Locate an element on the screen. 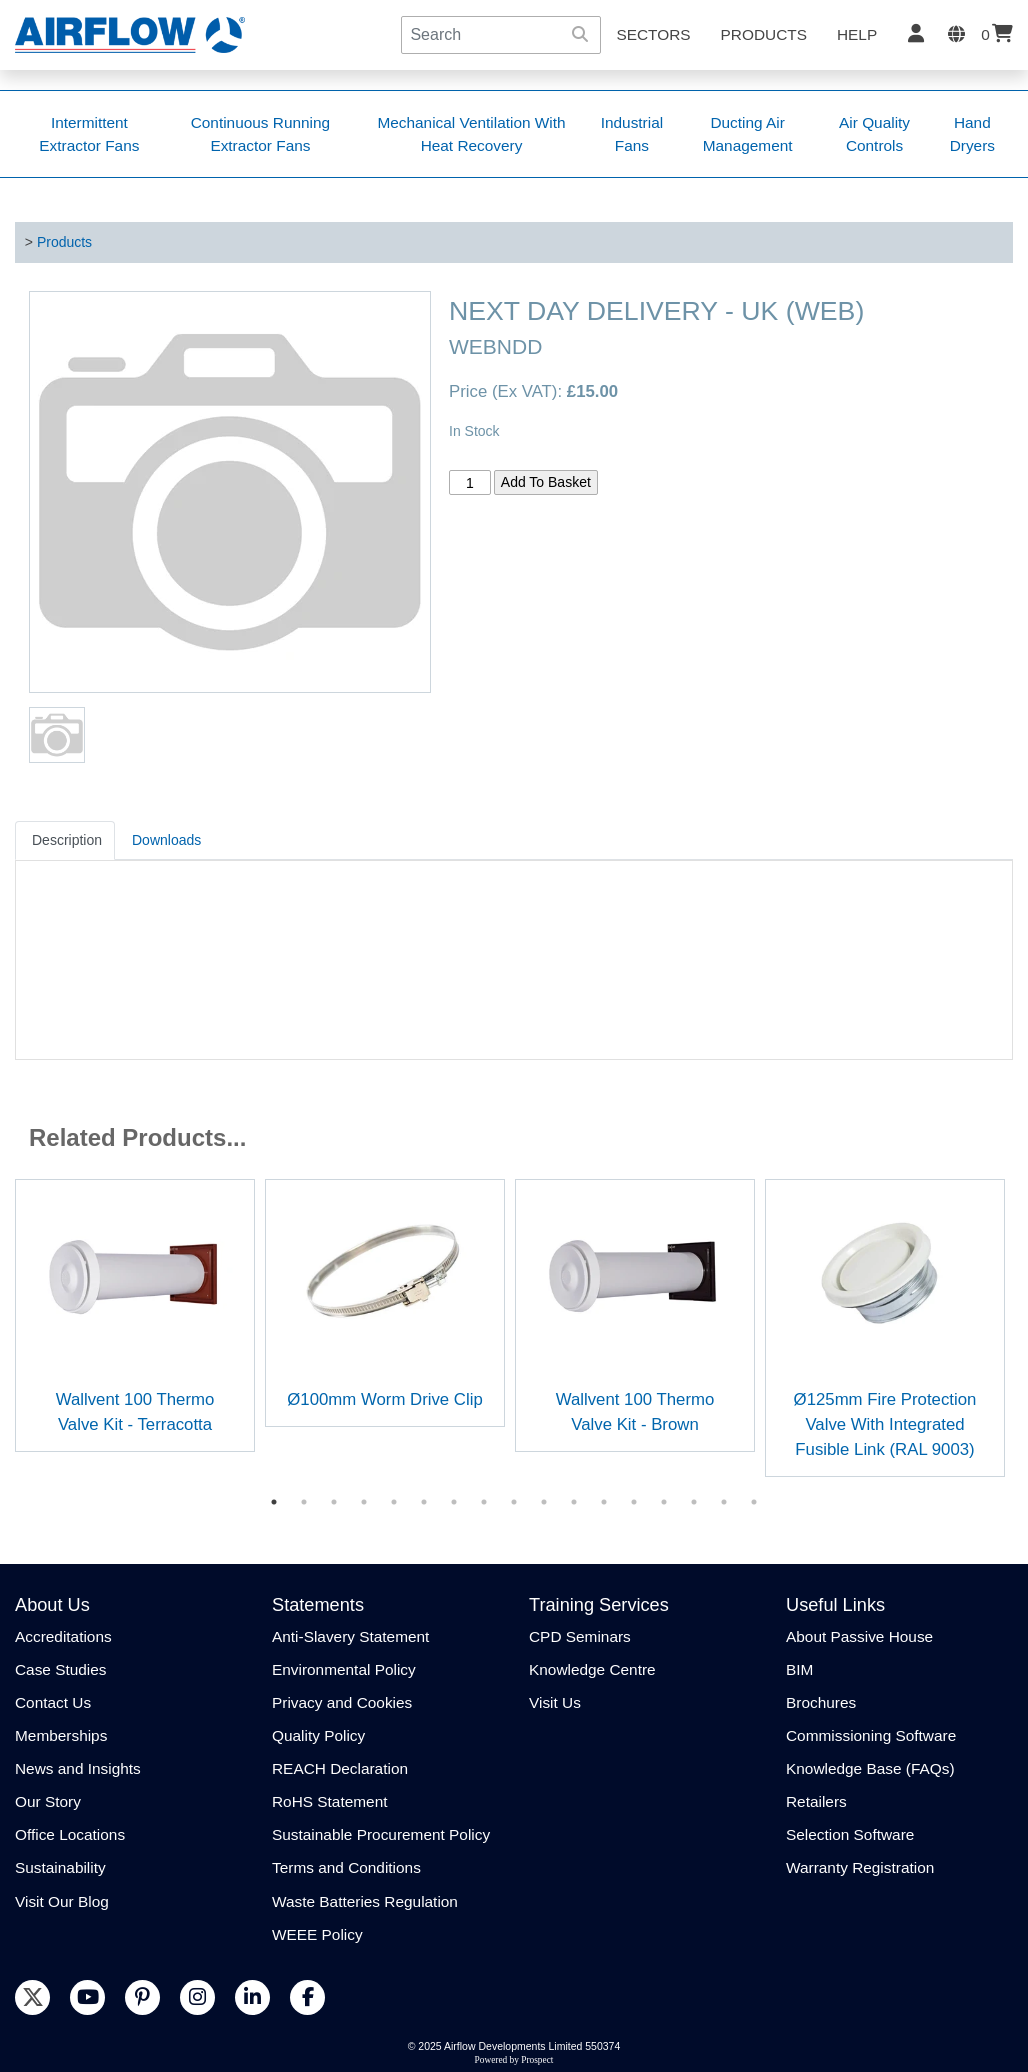 The width and height of the screenshot is (1028, 2072). 1 [tab] is located at coordinates (274, 1502).